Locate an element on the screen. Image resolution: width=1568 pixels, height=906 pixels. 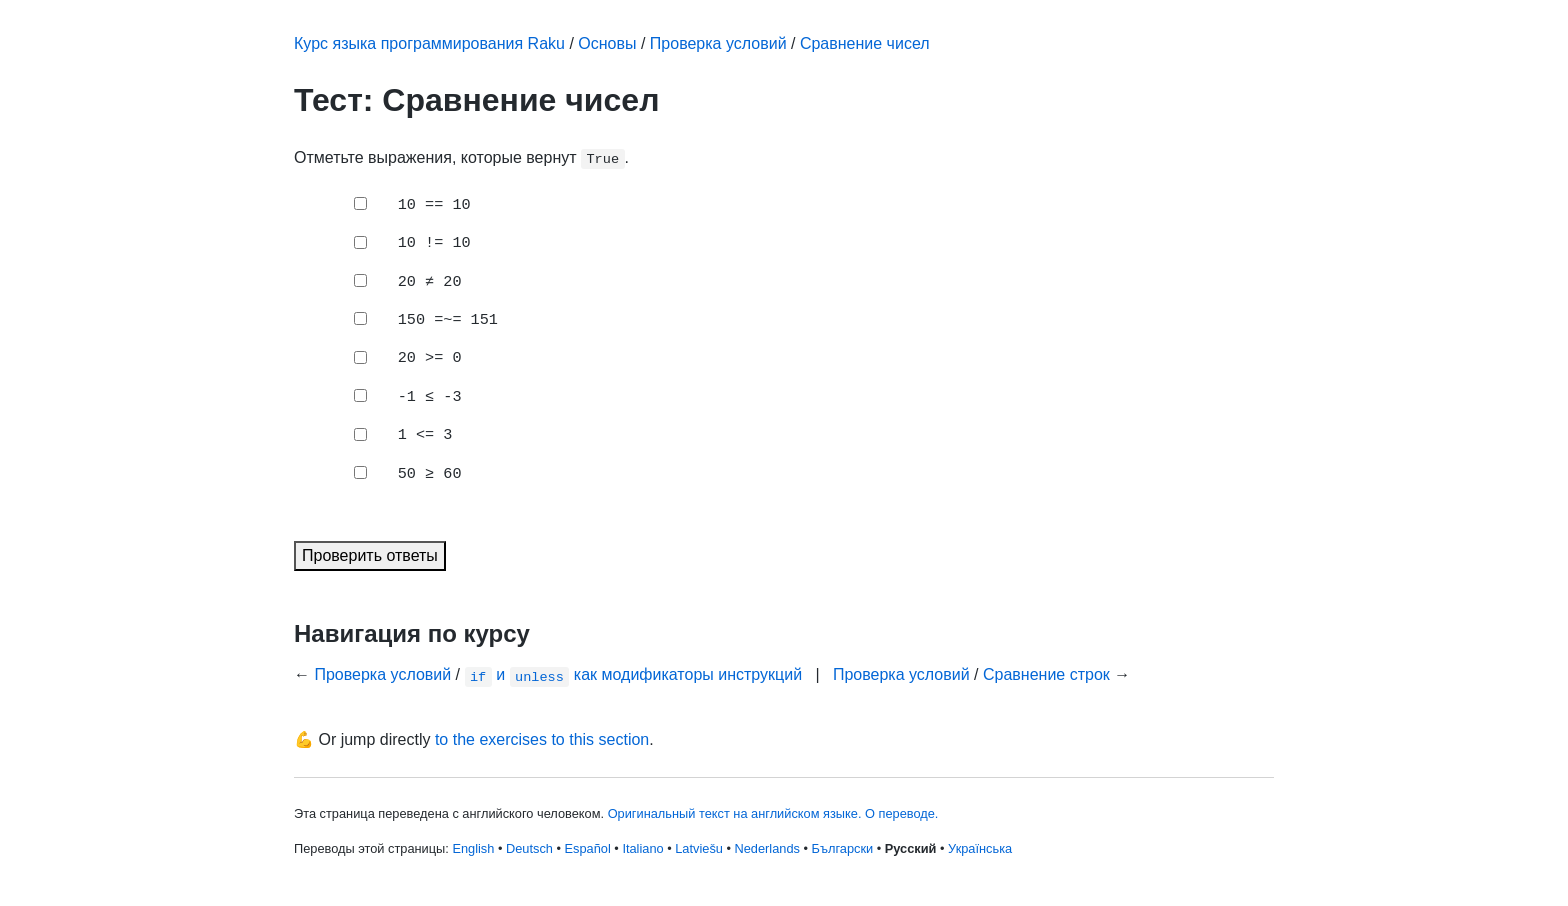
Українська is located at coordinates (980, 848).